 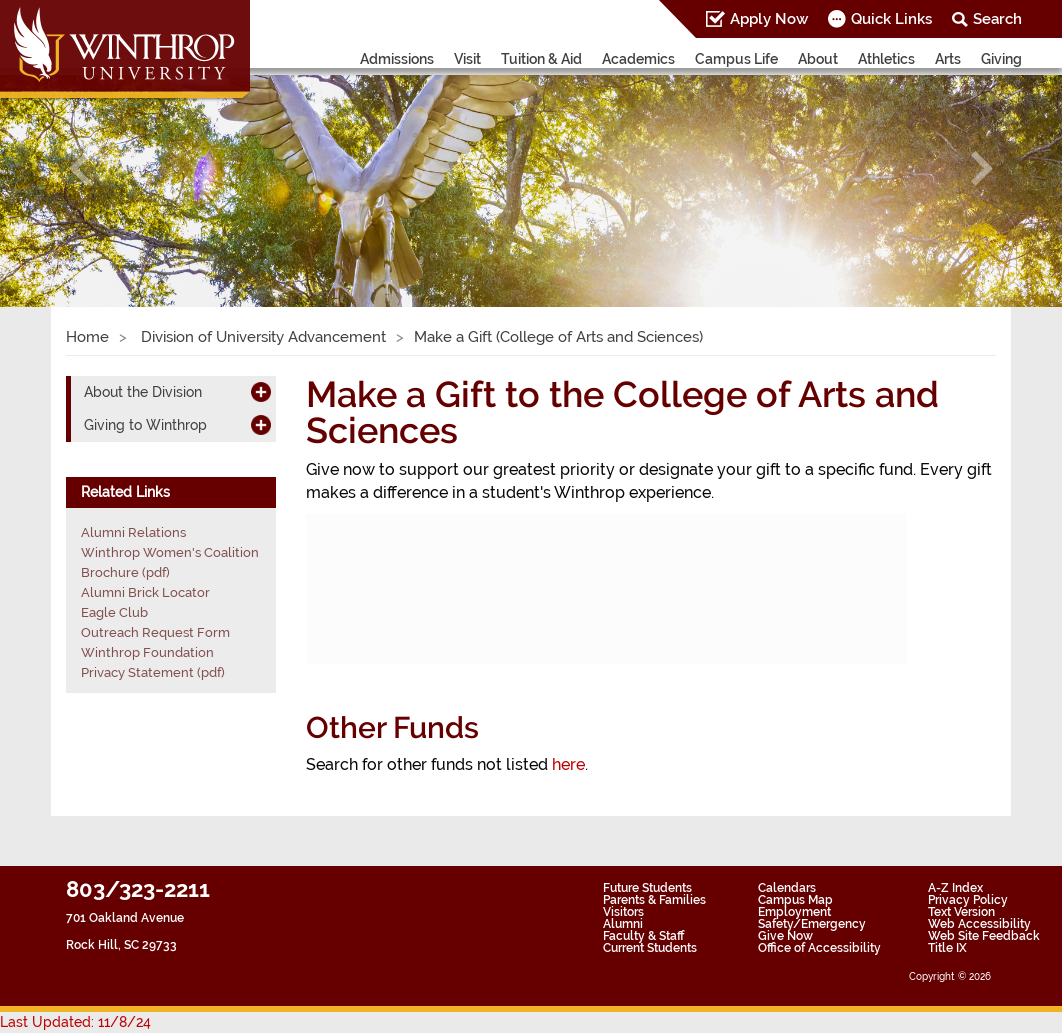 I want to click on Tuition & Aid, so click(x=541, y=59).